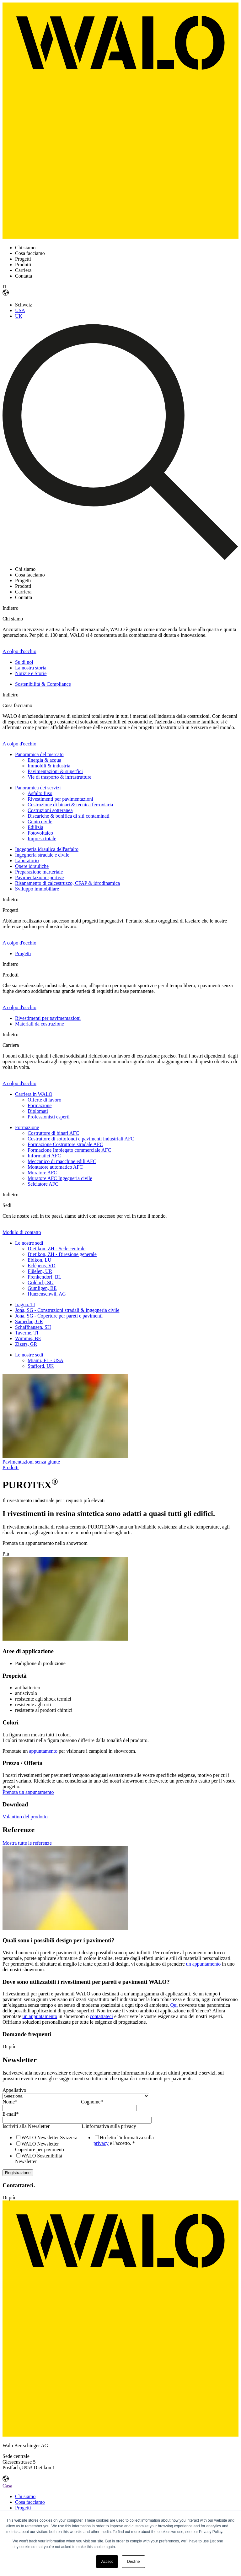 This screenshot has height=2576, width=241. Describe the element at coordinates (24, 662) in the screenshot. I see `Su di noi [menuitem]` at that location.